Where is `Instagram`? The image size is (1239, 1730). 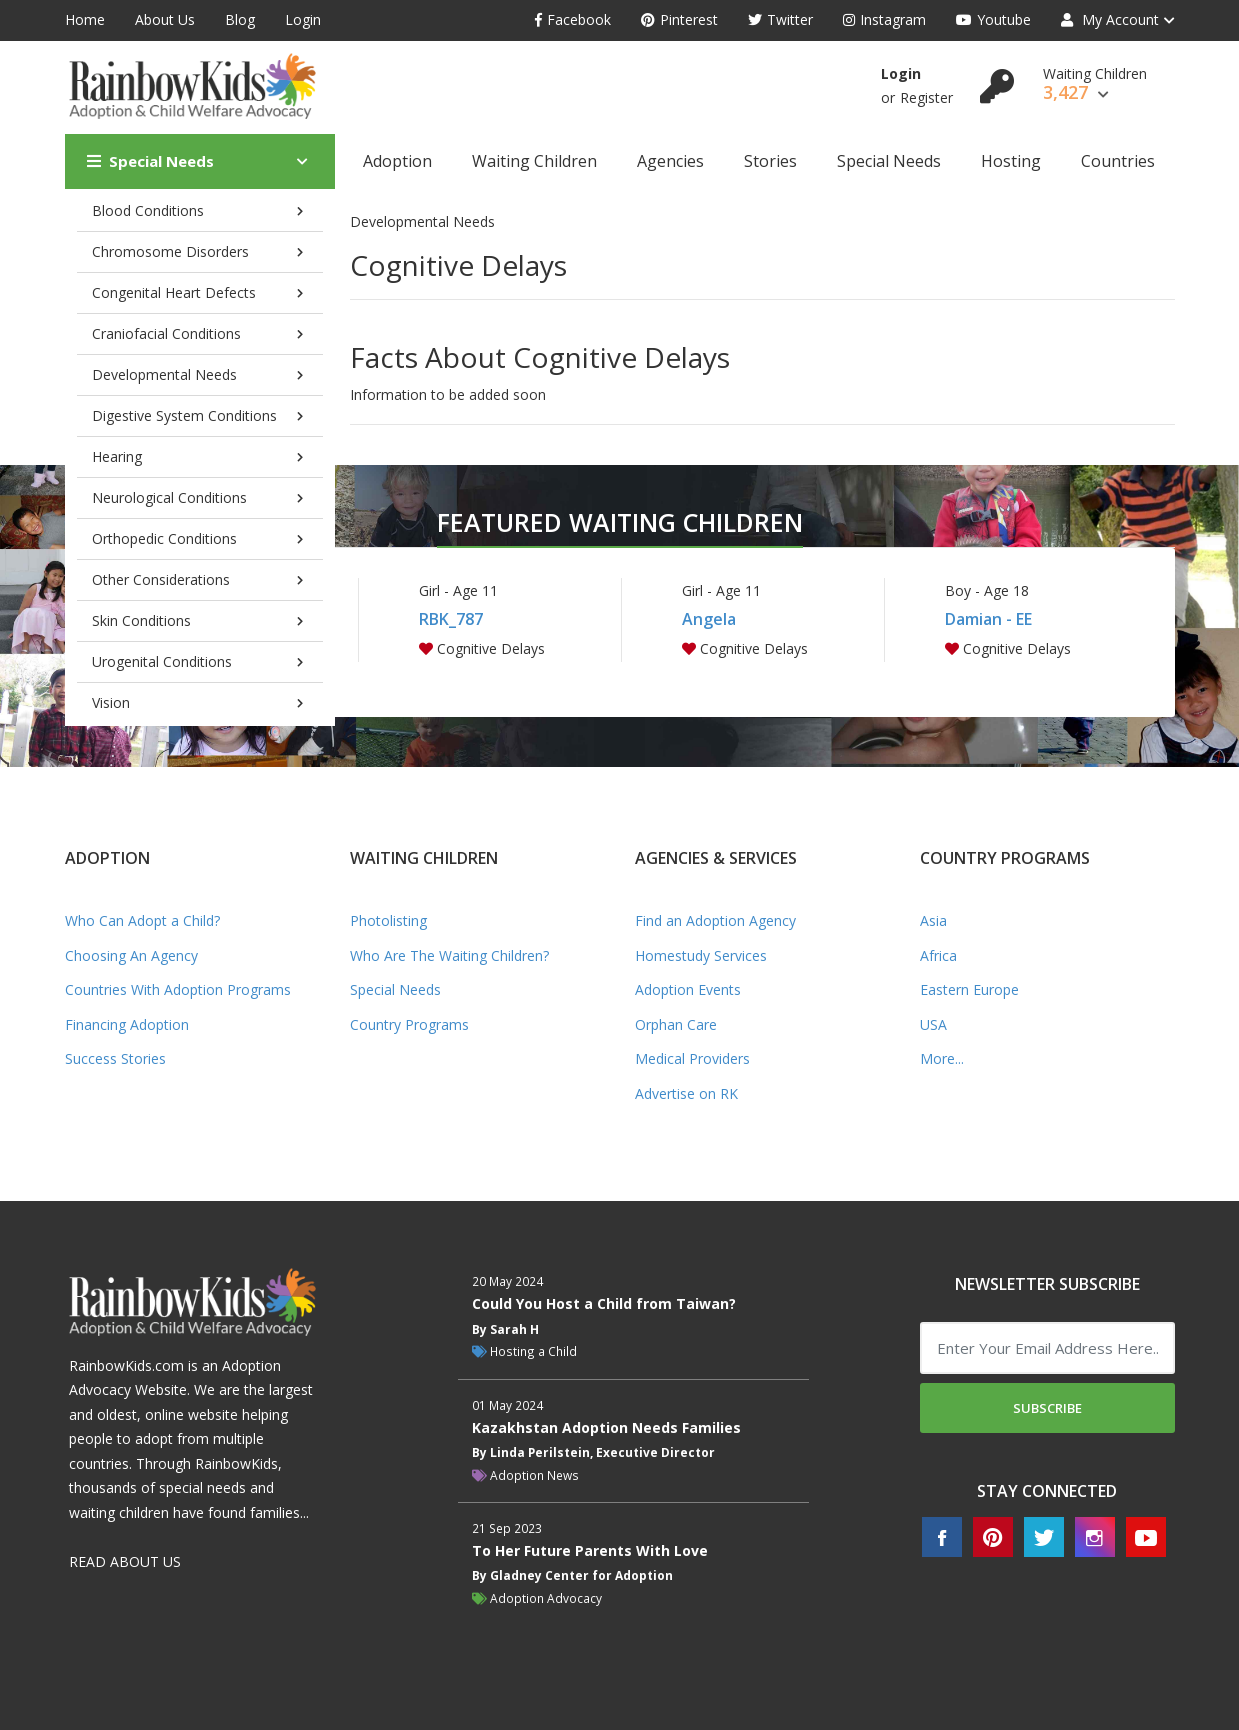 Instagram is located at coordinates (884, 19).